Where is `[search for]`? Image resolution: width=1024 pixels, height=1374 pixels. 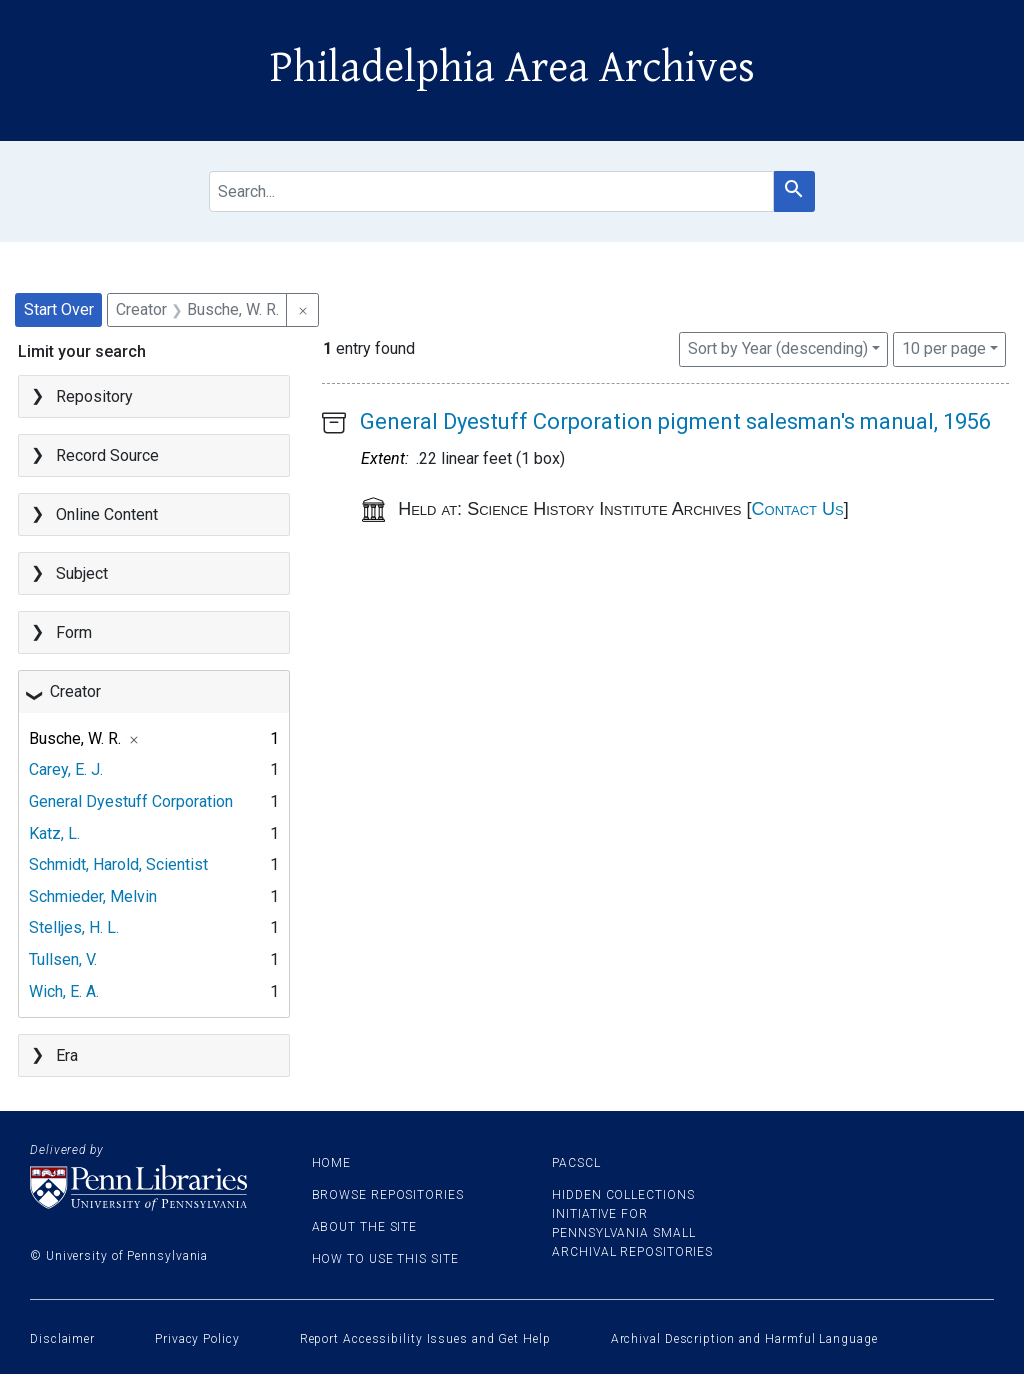 [search for] is located at coordinates (491, 191).